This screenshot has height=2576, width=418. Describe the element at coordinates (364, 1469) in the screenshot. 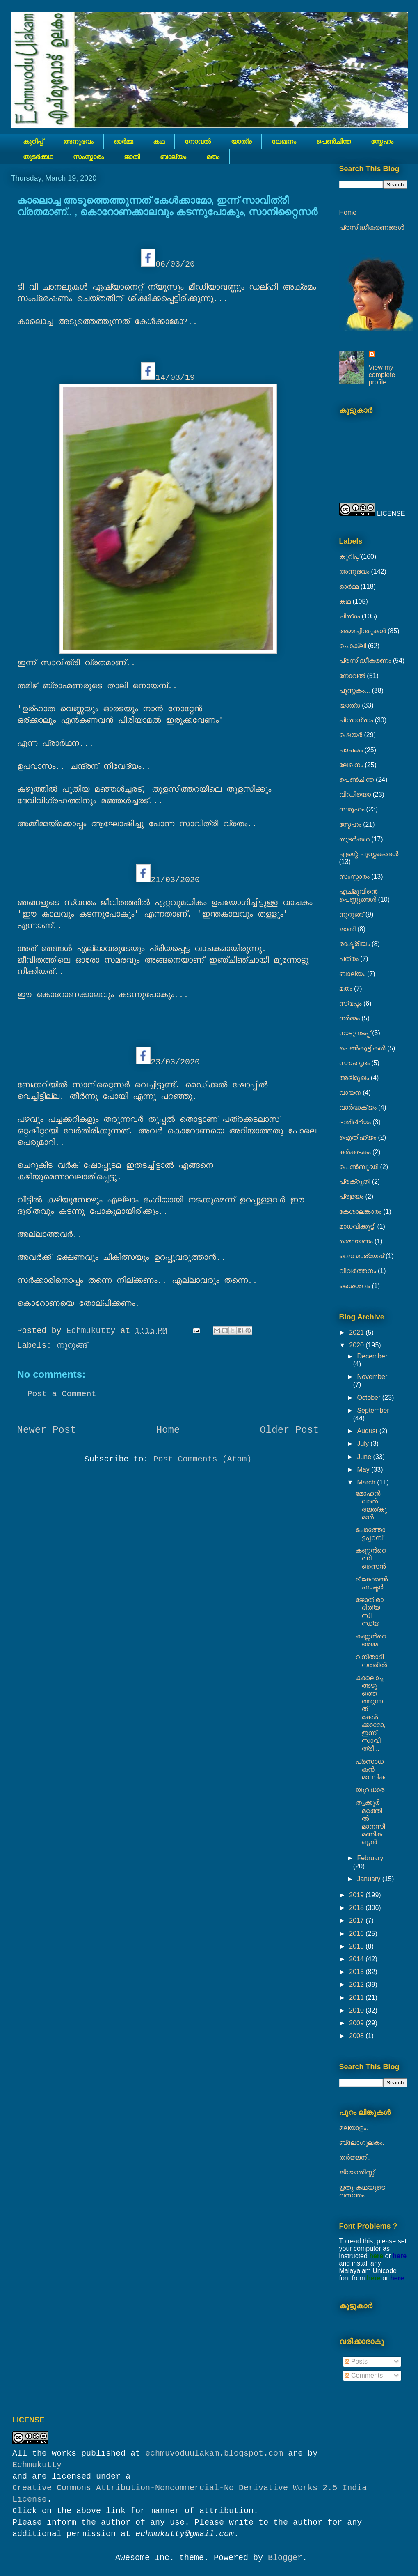

I see `May` at that location.